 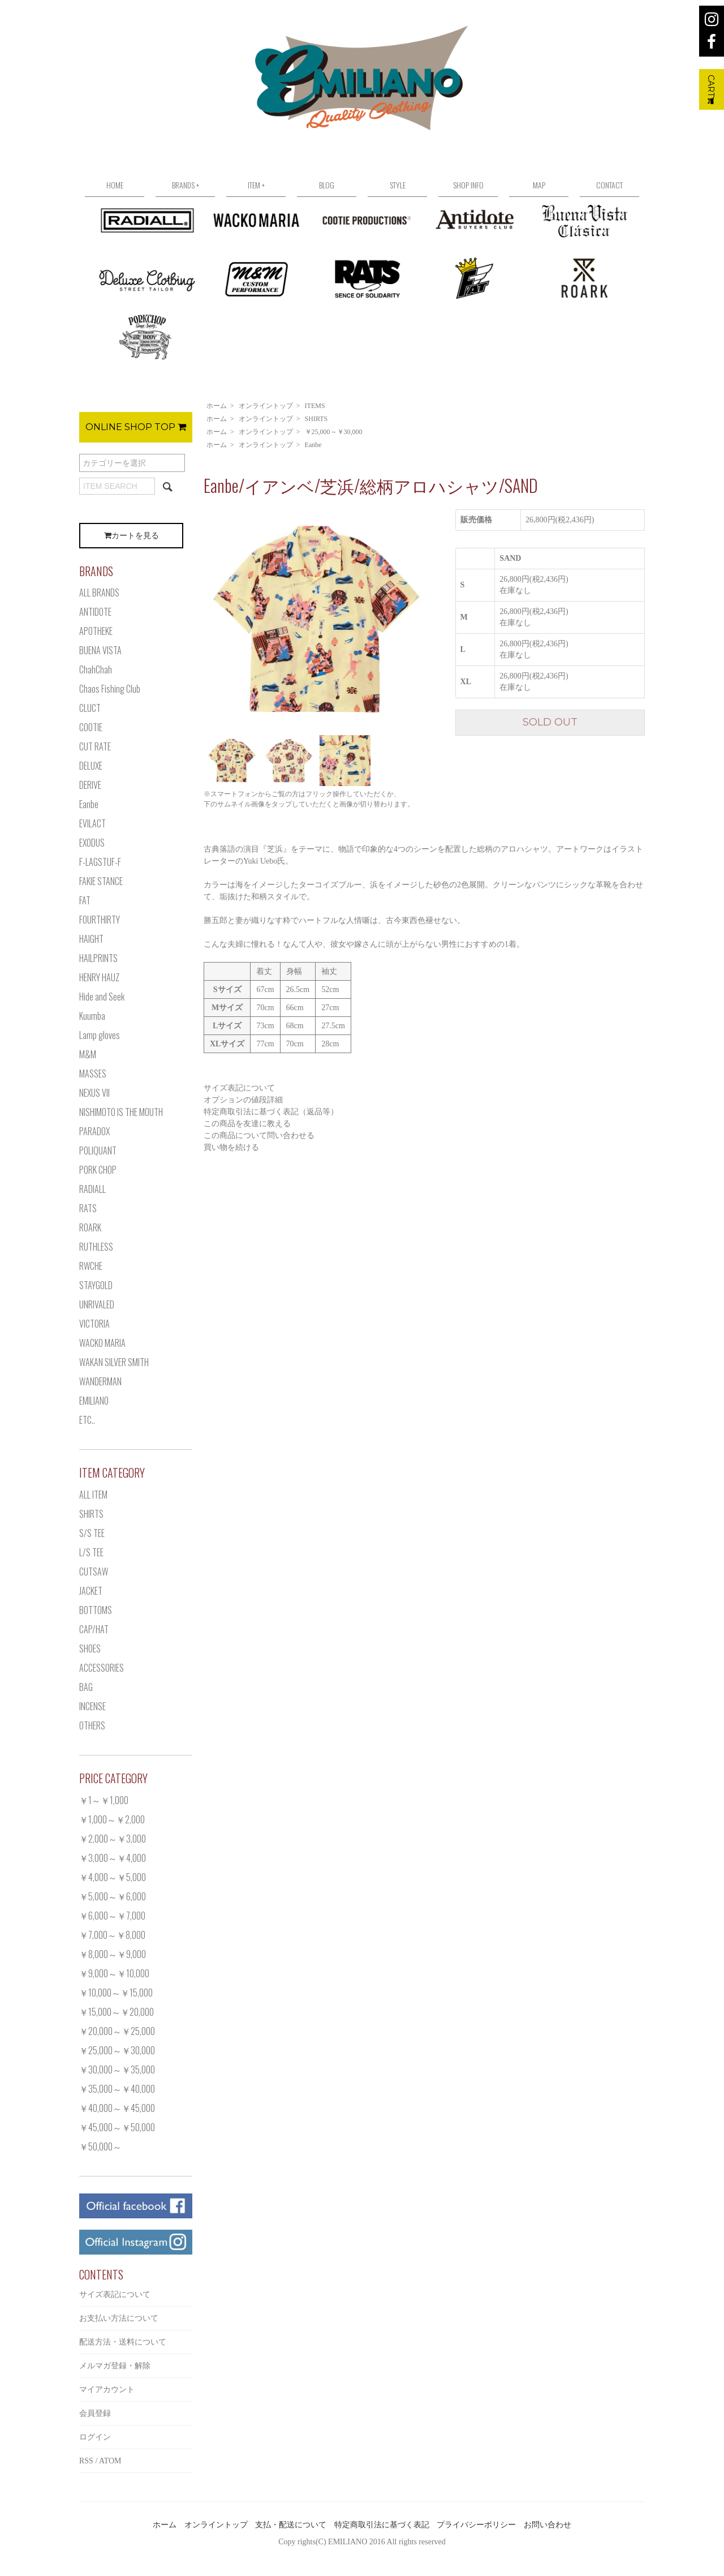 I want to click on サイズ表記について, so click(x=239, y=1088).